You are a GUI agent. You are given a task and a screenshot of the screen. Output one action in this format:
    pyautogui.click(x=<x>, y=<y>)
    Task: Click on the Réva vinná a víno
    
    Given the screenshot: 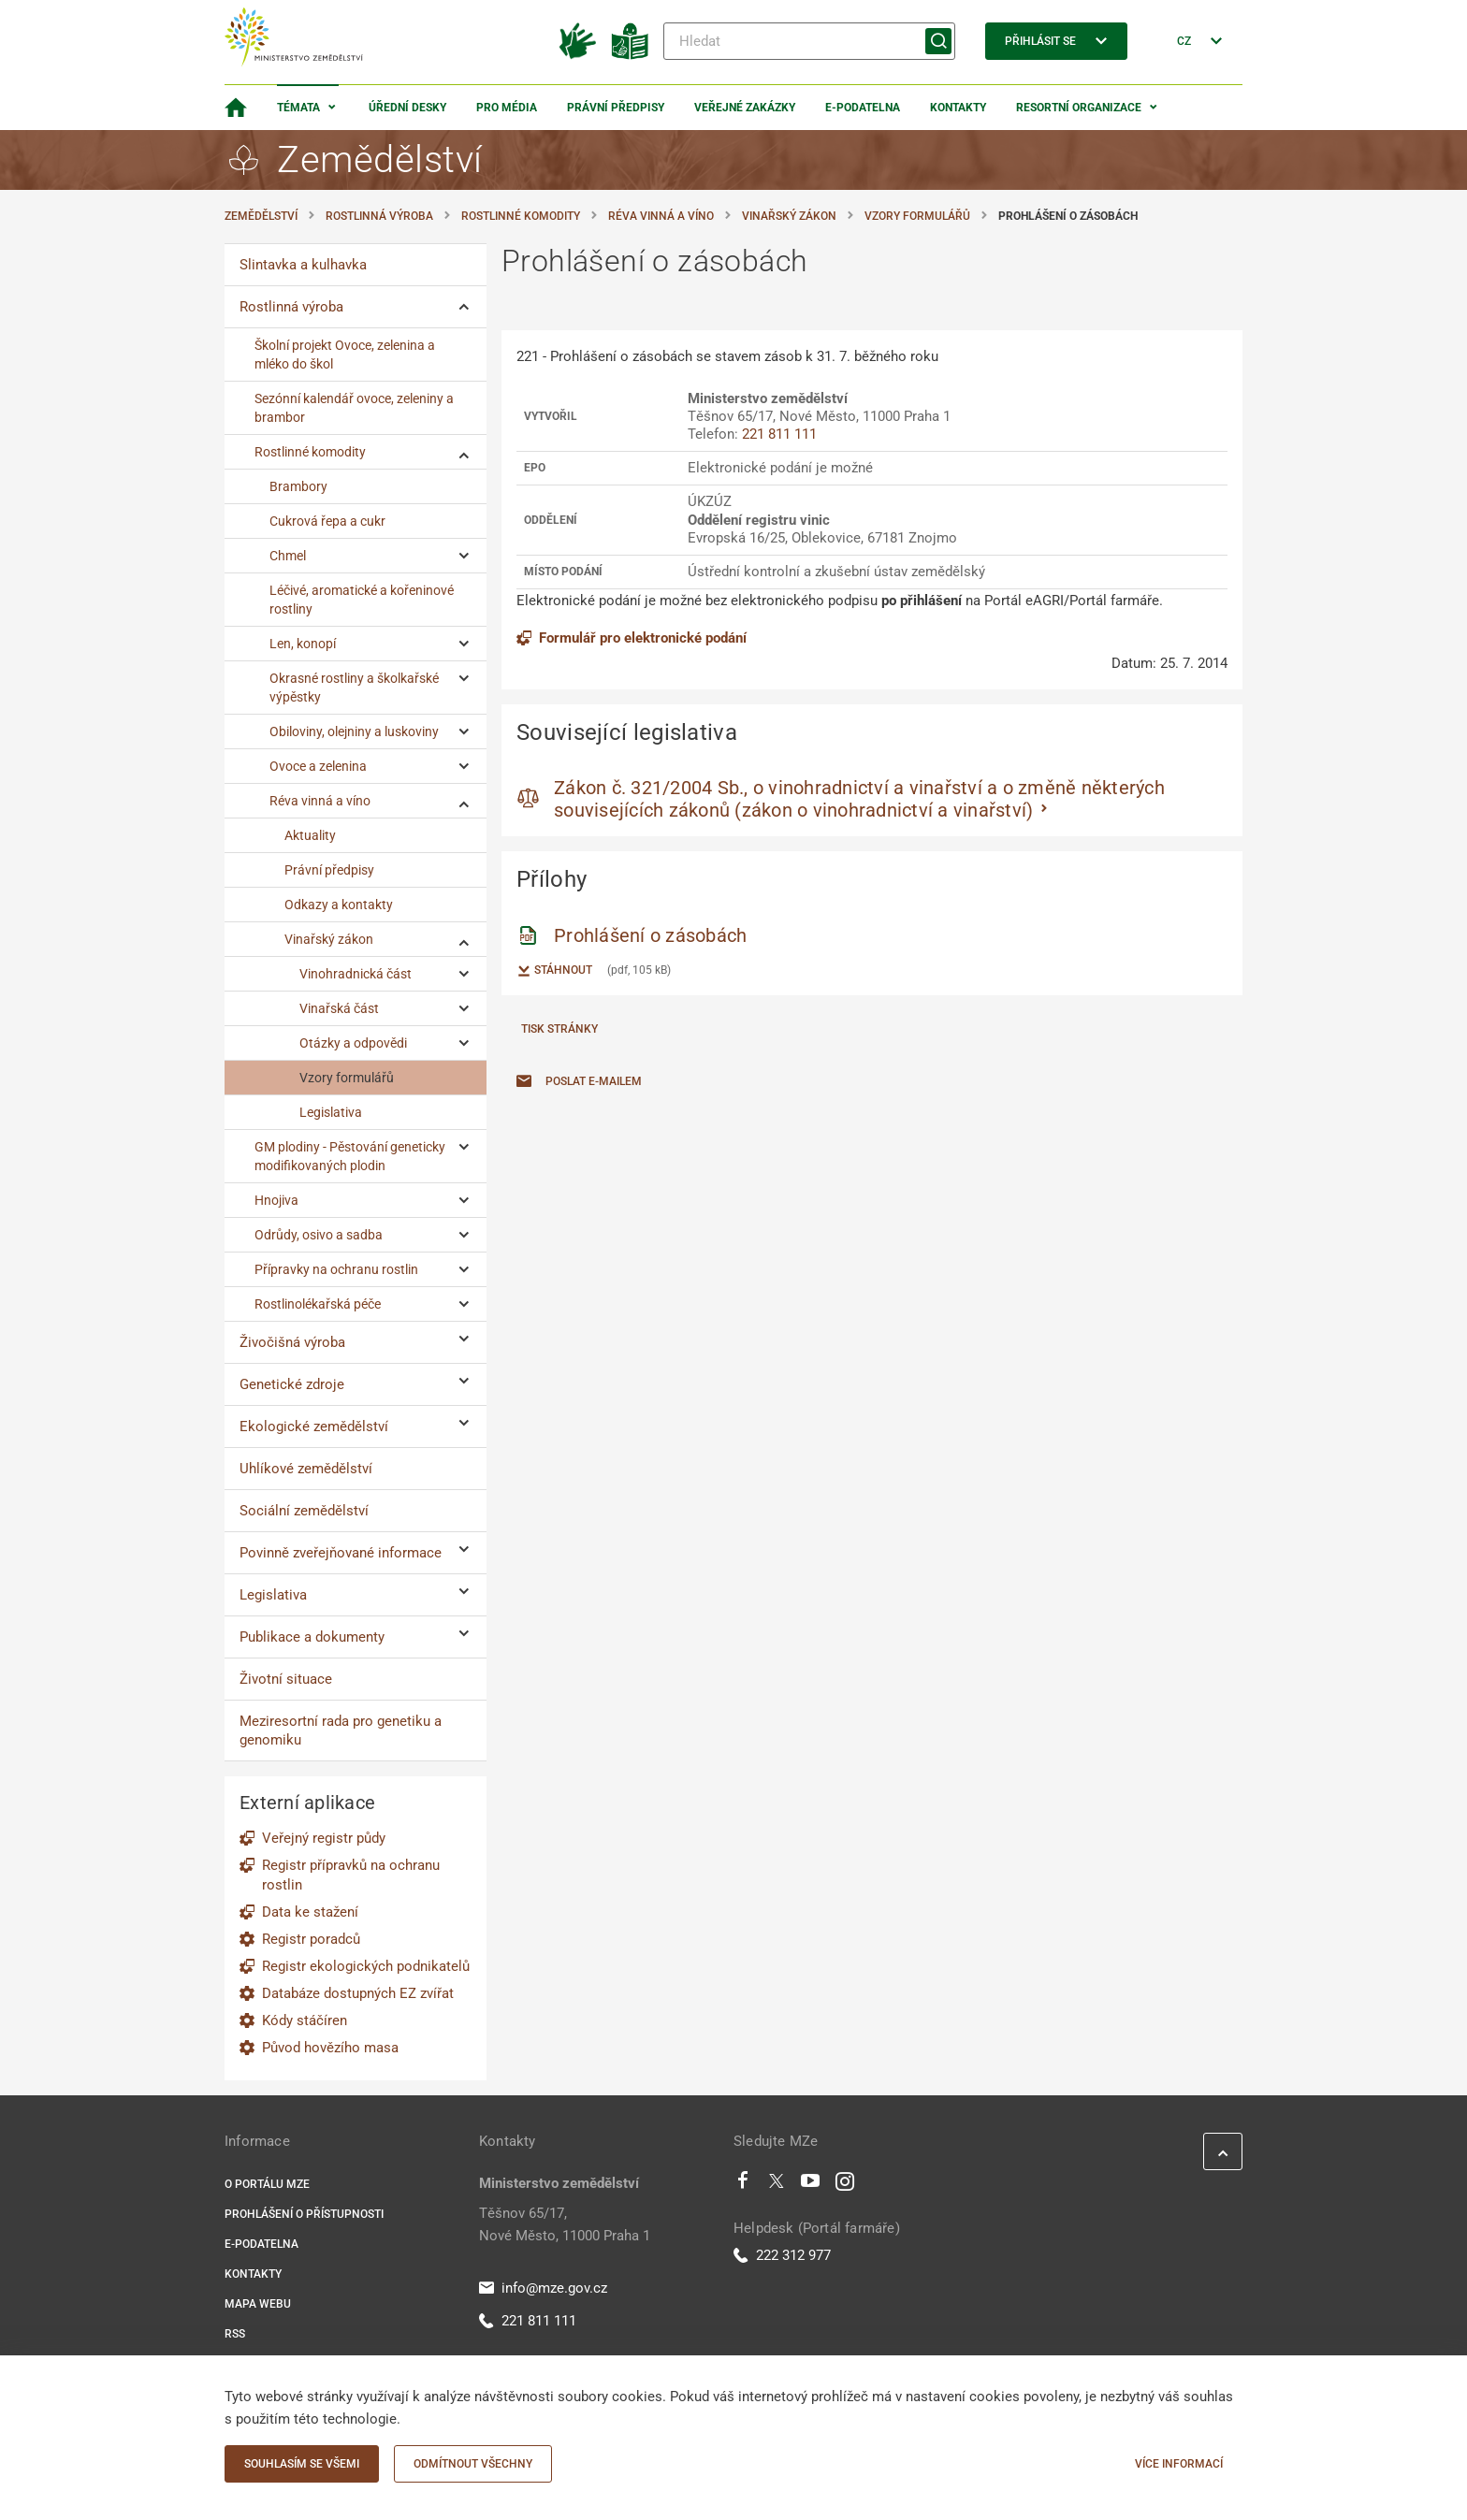 What is the action you would take?
    pyautogui.click(x=661, y=216)
    